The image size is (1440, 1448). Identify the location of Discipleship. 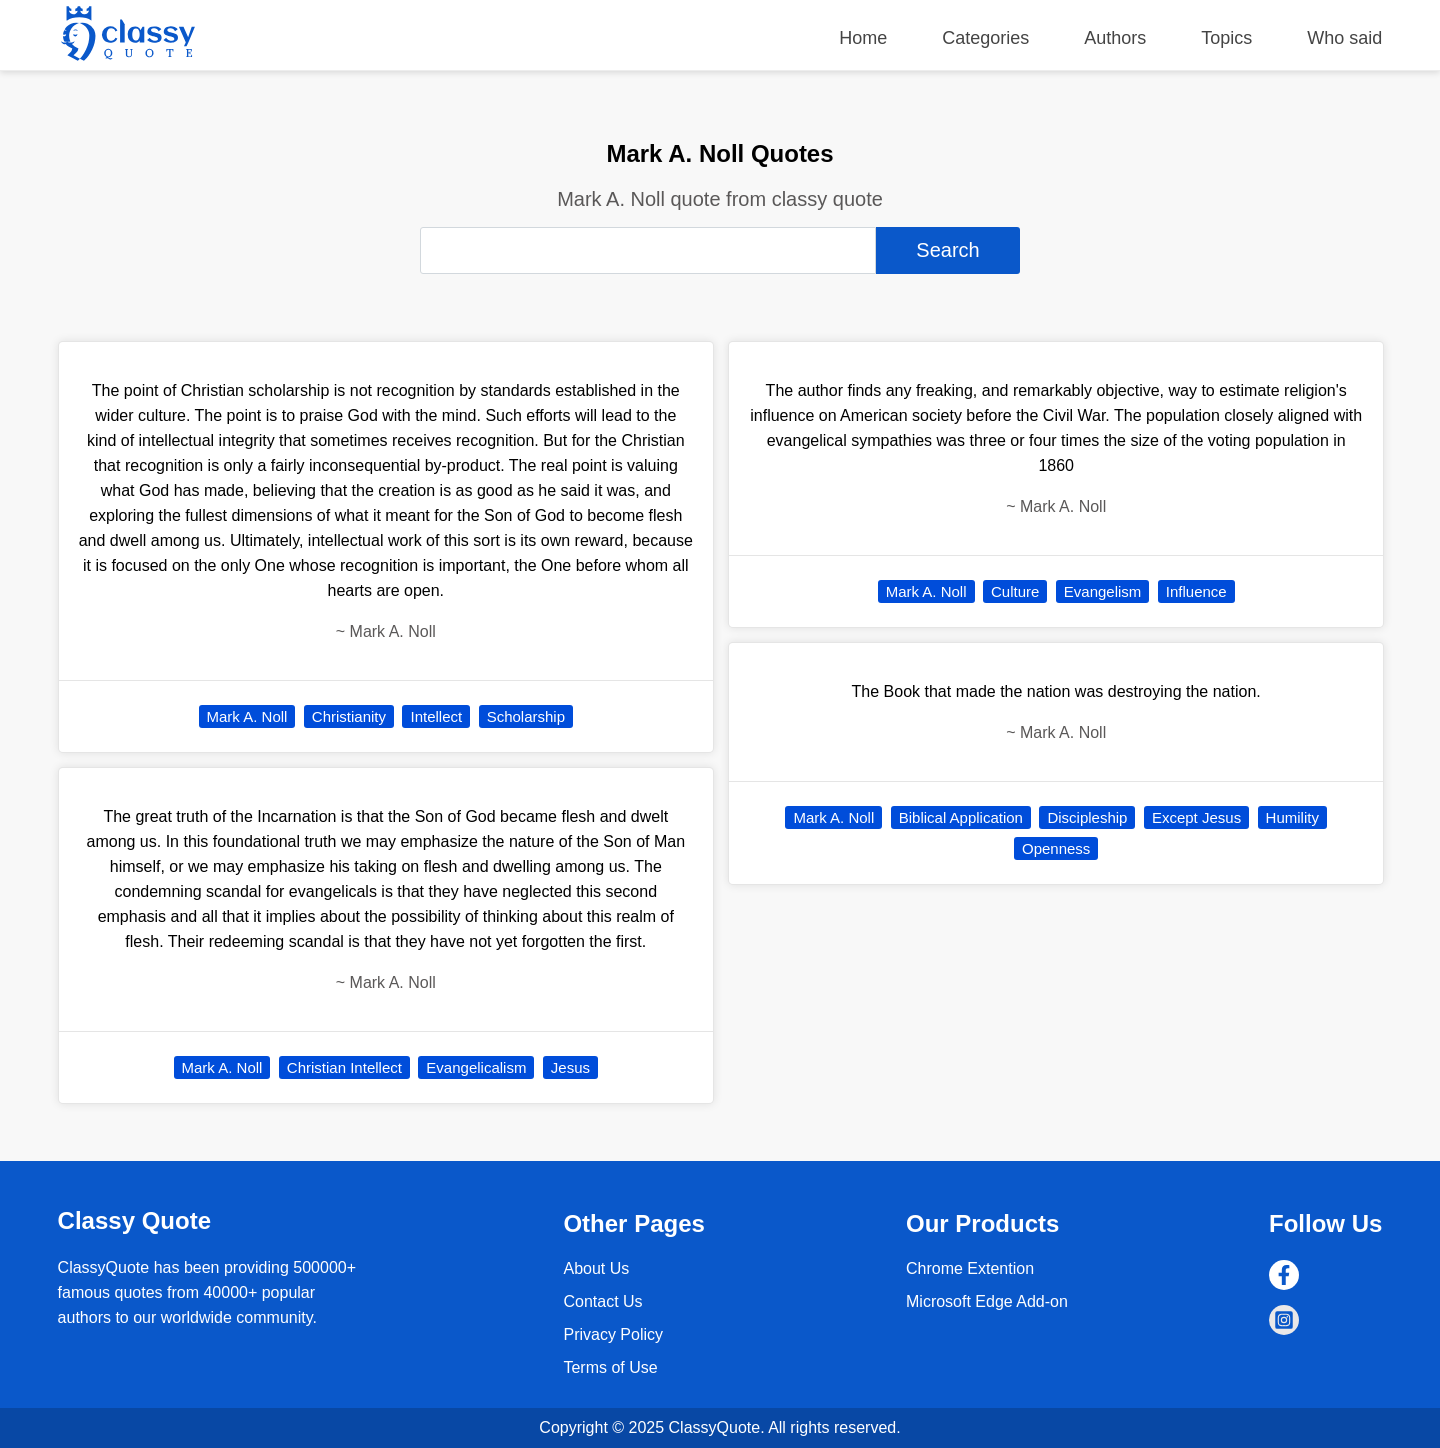
(1087, 817).